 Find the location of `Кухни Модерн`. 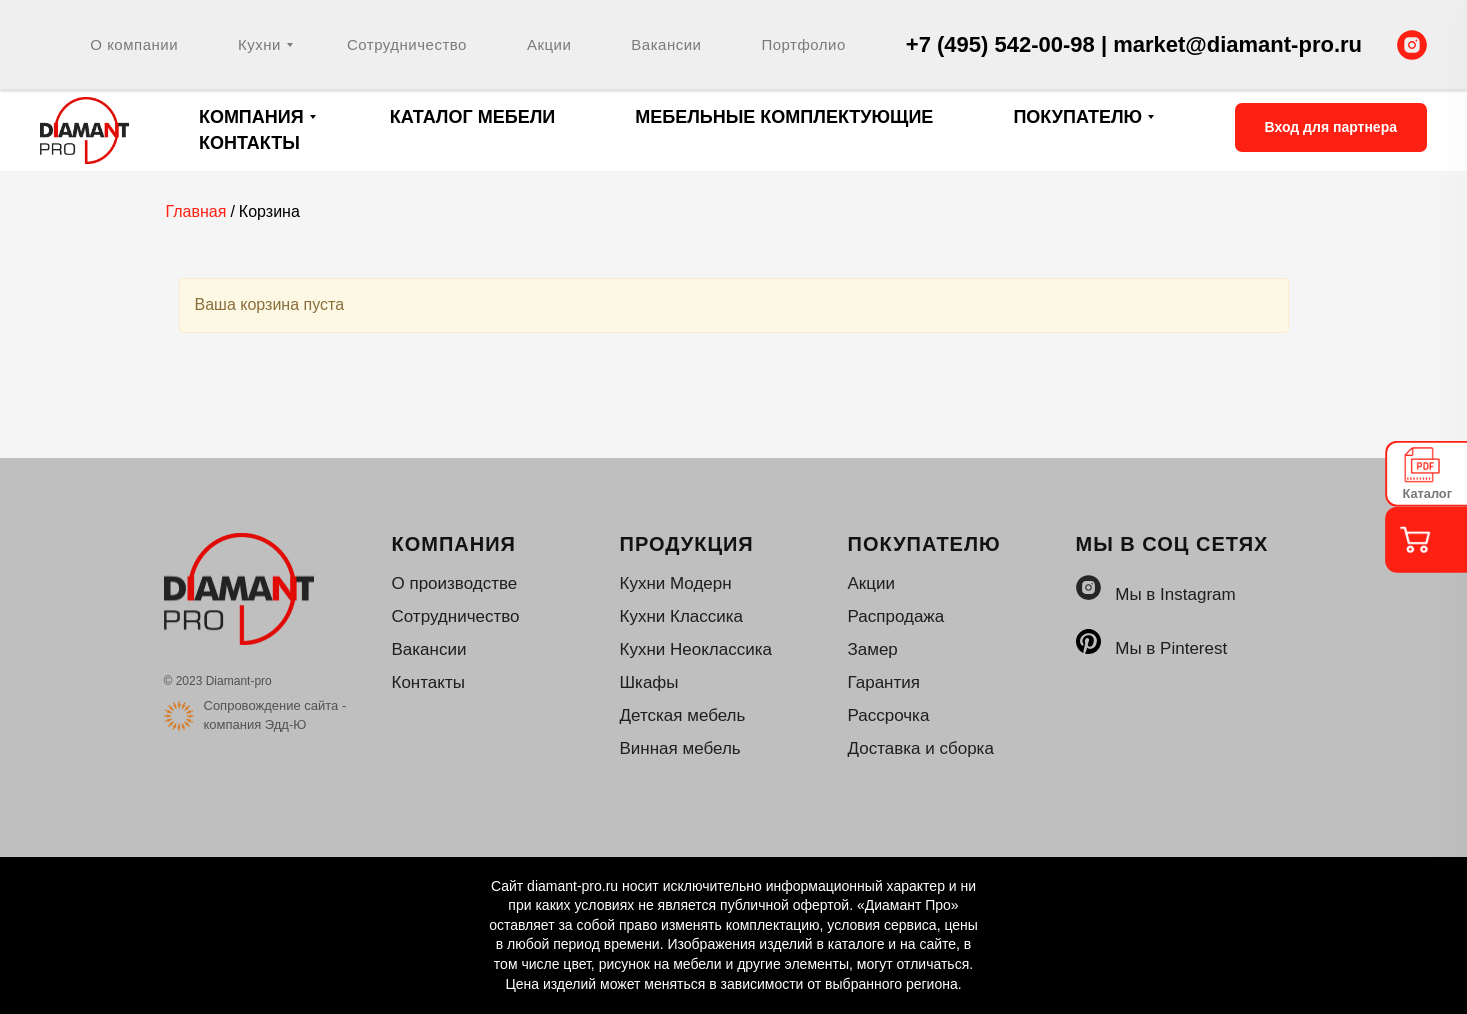

Кухни Модерн is located at coordinates (676, 583).